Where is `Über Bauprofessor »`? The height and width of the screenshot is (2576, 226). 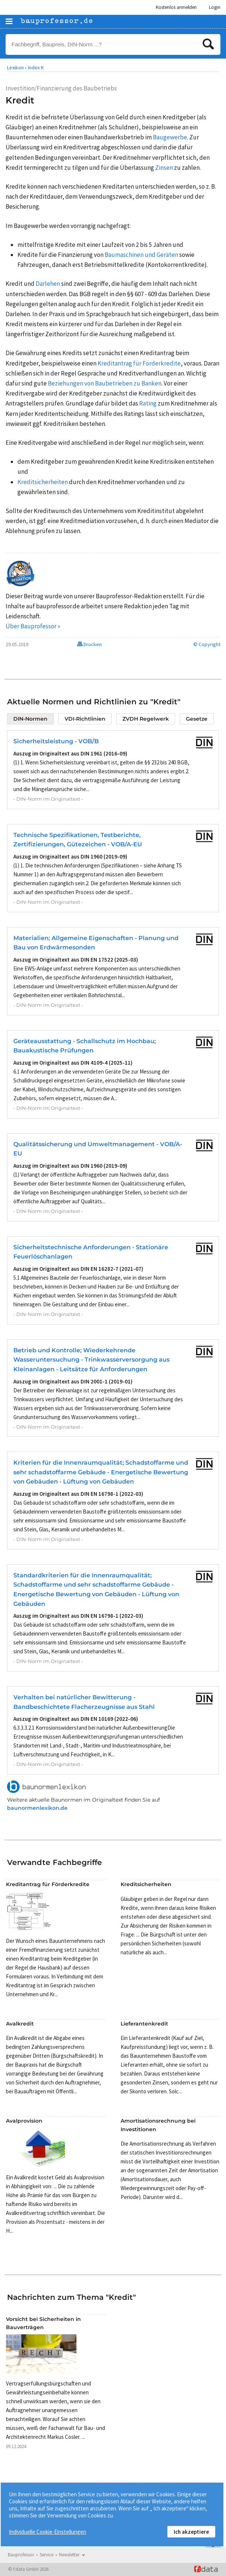 Über Bauprofessor » is located at coordinates (33, 626).